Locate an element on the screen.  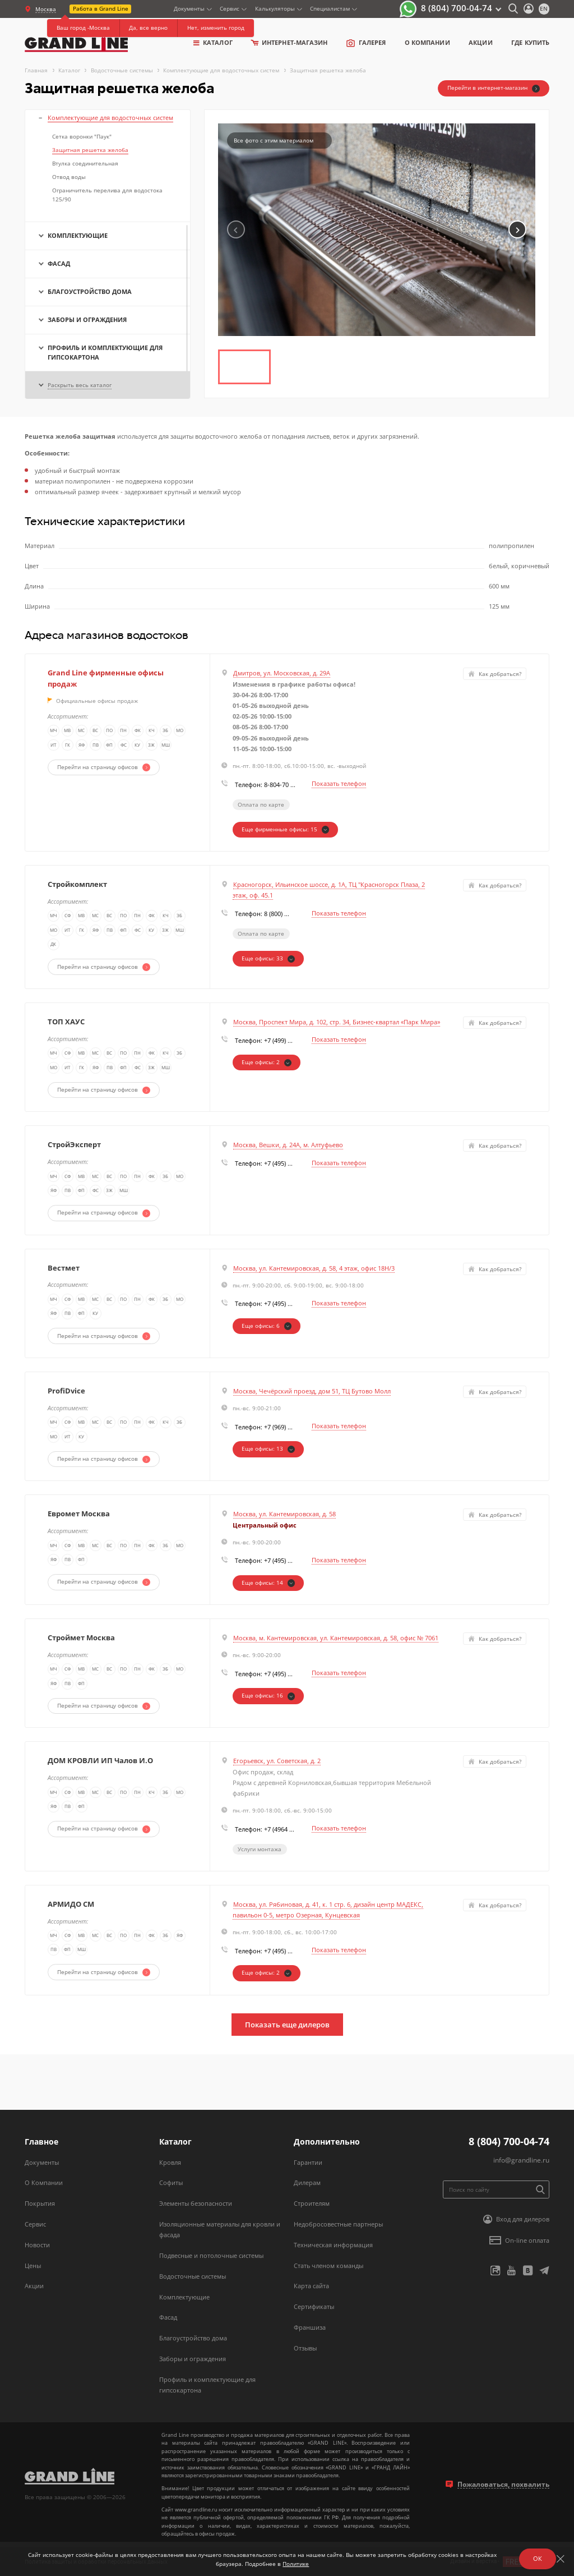
СФ is located at coordinates (67, 1054).